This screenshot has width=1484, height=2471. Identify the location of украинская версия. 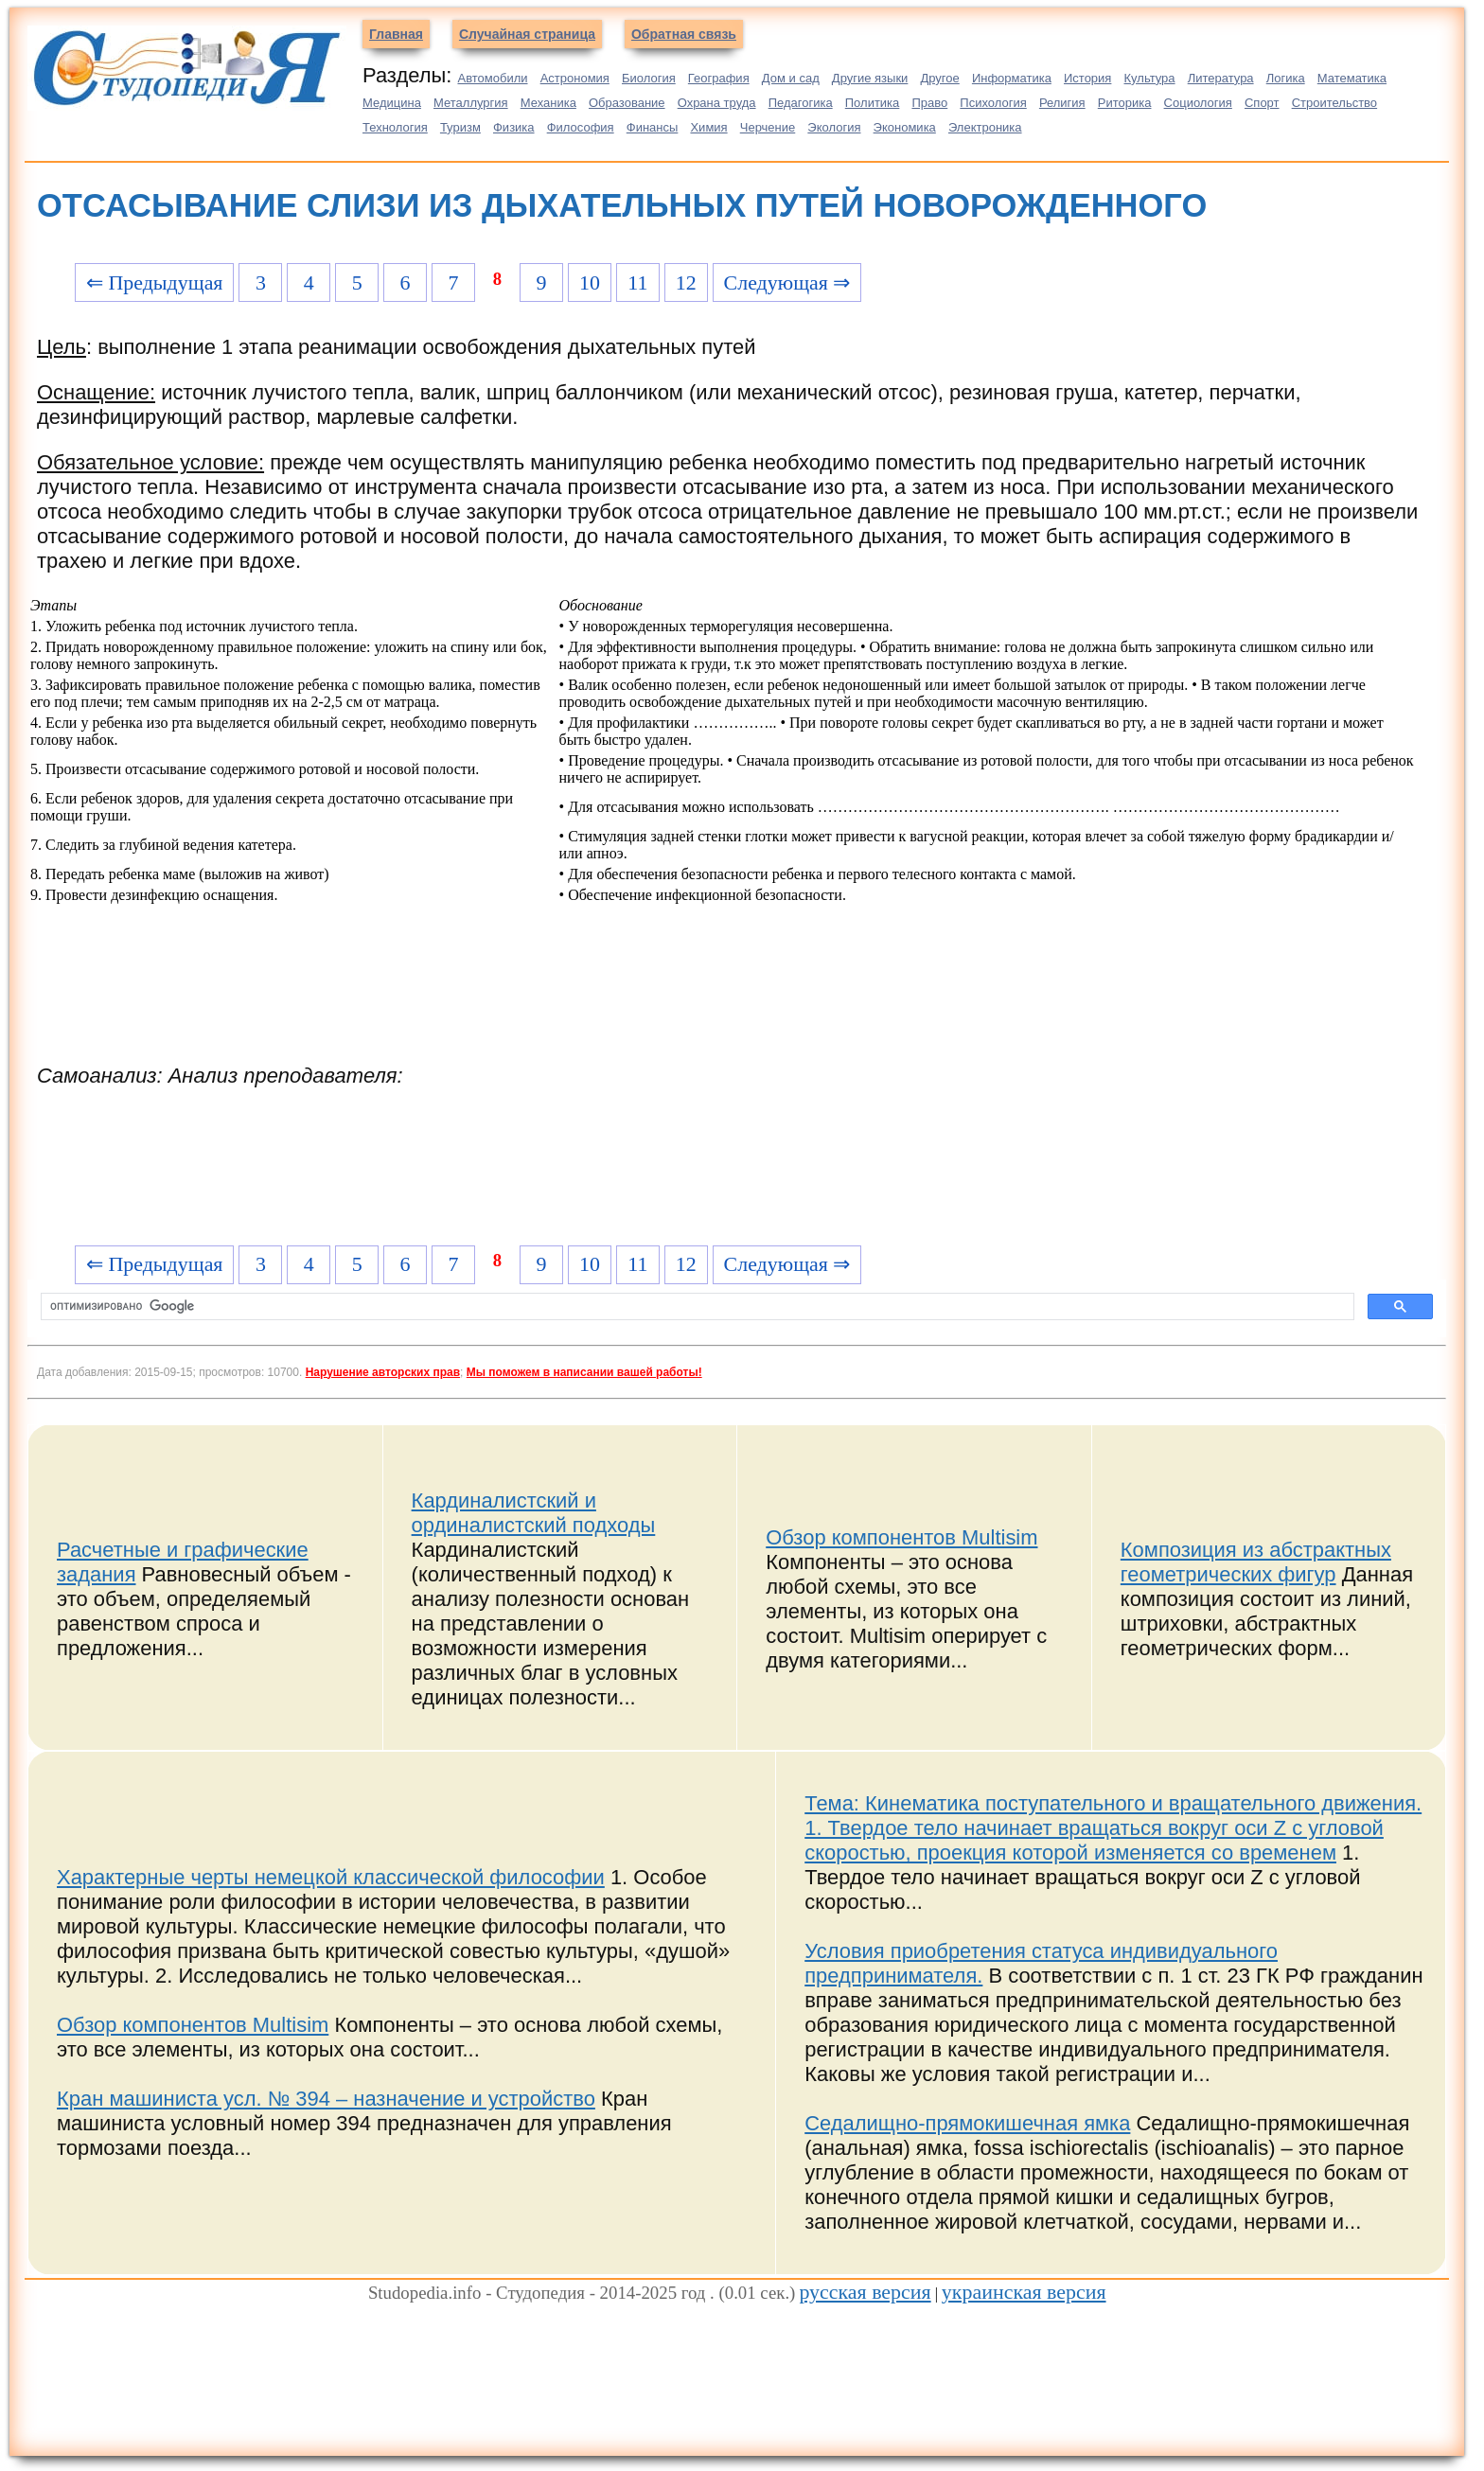
(1024, 2291).